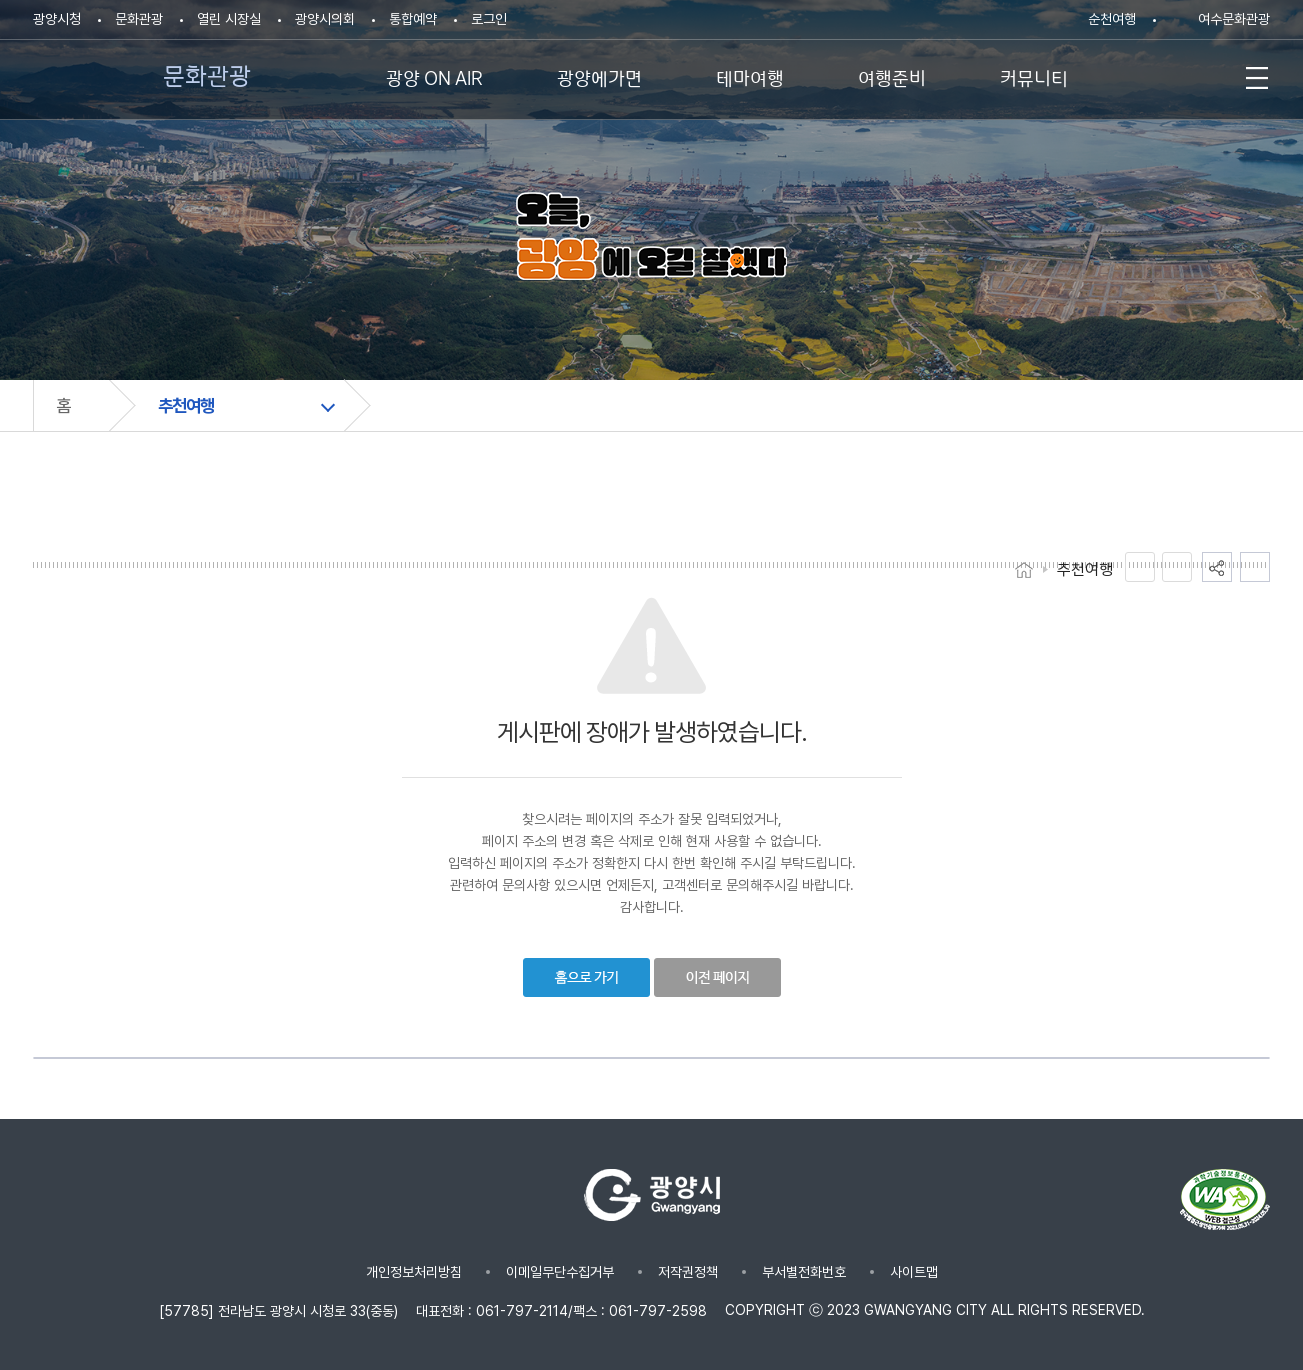 The image size is (1303, 1370). What do you see at coordinates (804, 1272) in the screenshot?
I see `부서별전화번호` at bounding box center [804, 1272].